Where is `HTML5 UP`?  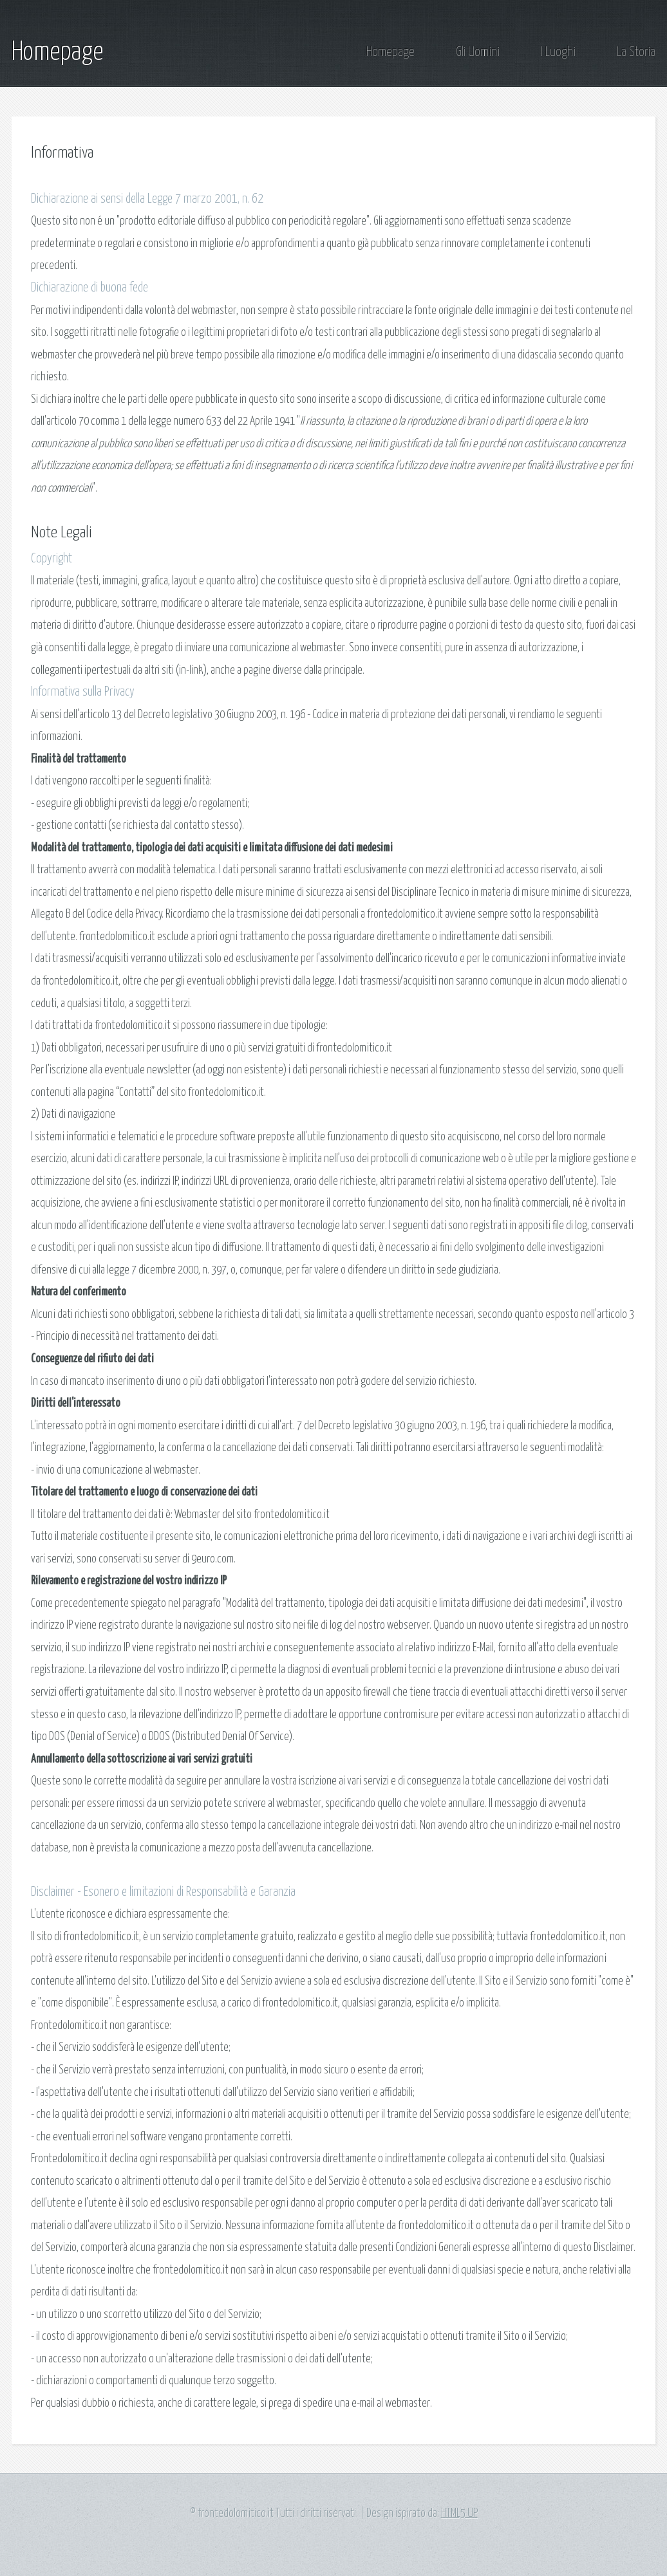 HTML5 UP is located at coordinates (459, 2513).